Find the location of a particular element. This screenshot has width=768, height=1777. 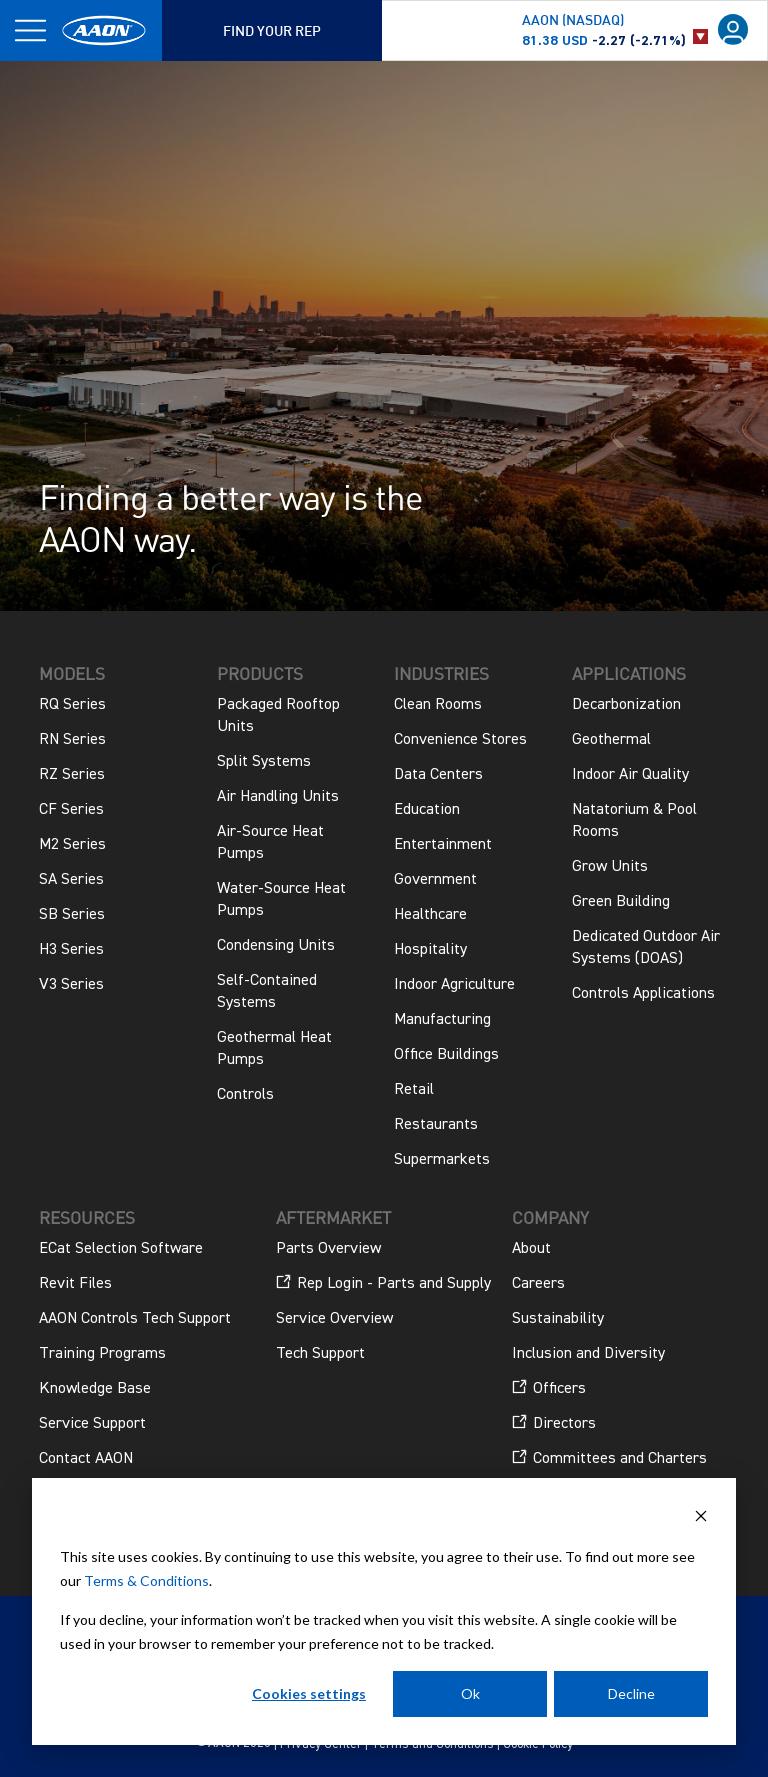

Contact AAON [menuitem] is located at coordinates (86, 1459).